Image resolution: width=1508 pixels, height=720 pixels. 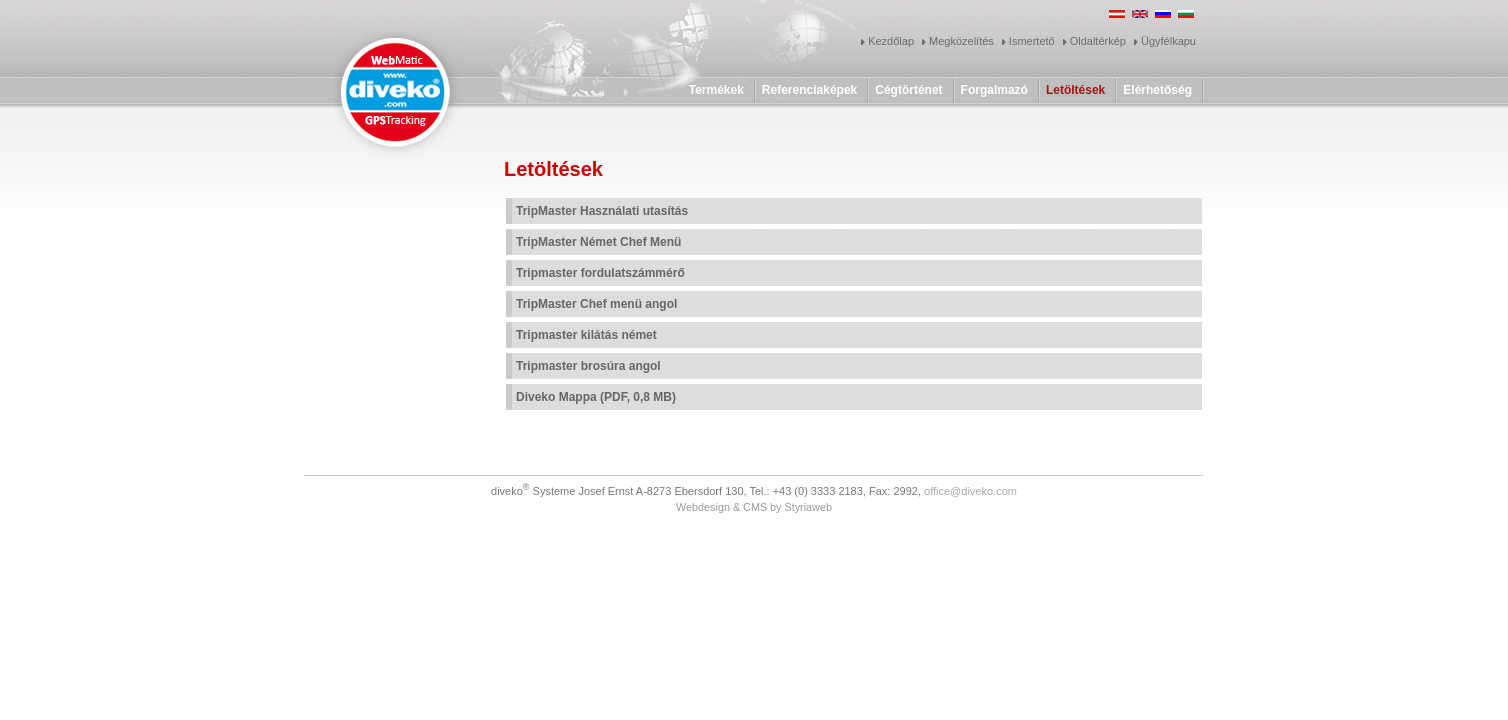 What do you see at coordinates (961, 41) in the screenshot?
I see `Megközelítés` at bounding box center [961, 41].